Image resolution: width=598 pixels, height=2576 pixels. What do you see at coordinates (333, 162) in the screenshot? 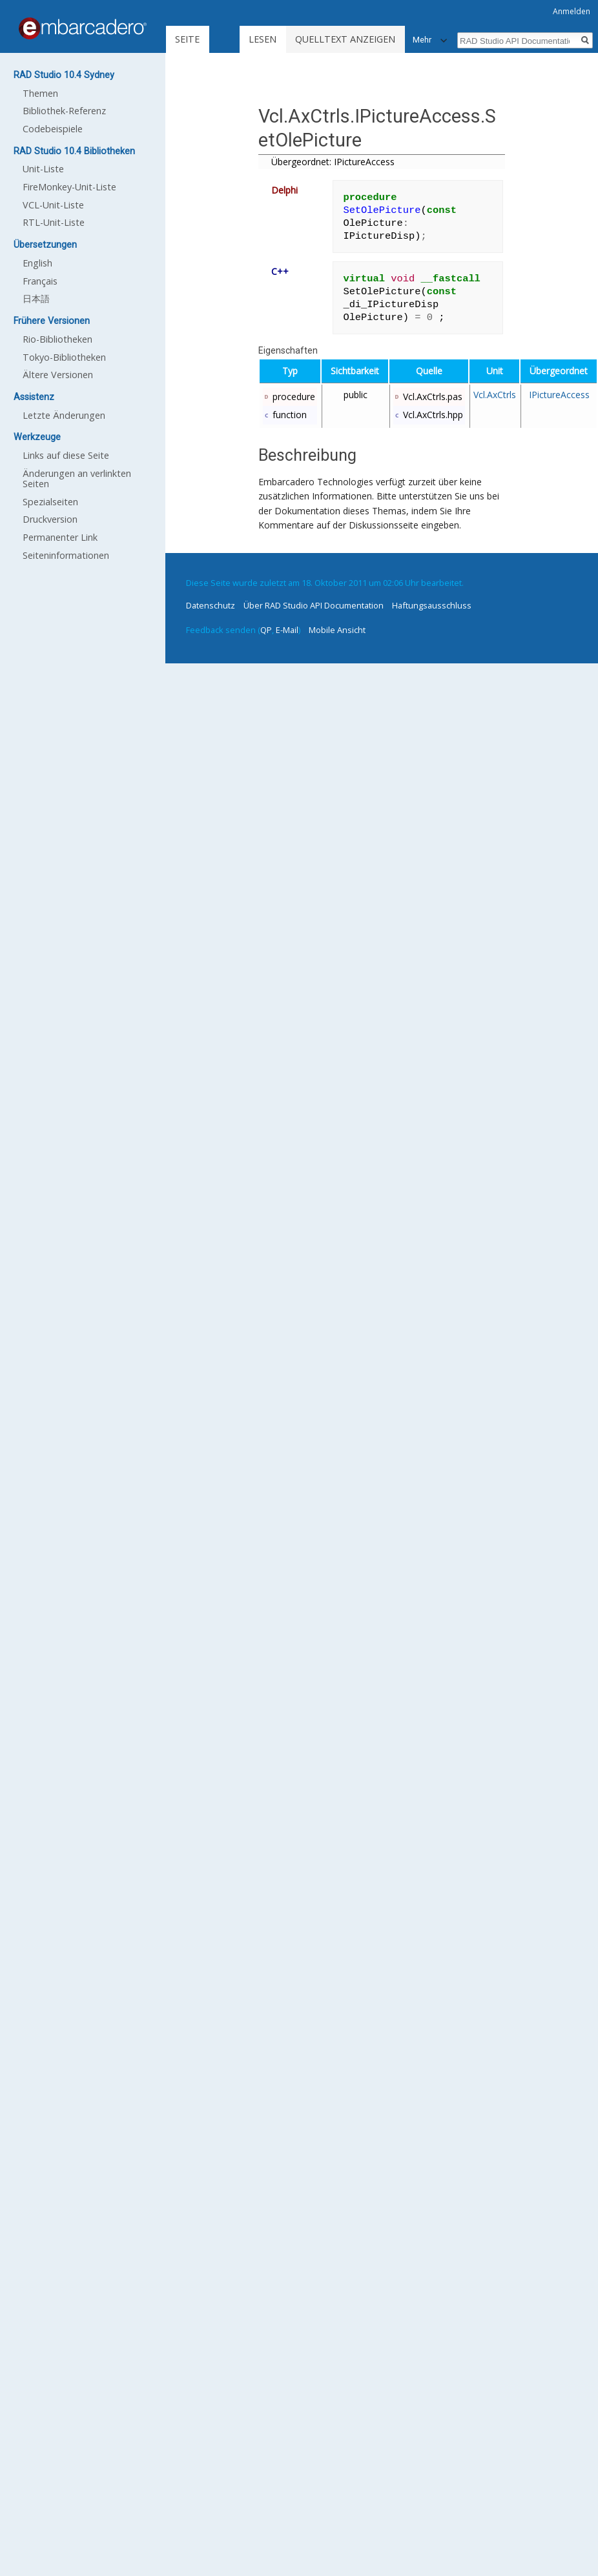
I see `Übergeordnet: IPictureAccess` at bounding box center [333, 162].